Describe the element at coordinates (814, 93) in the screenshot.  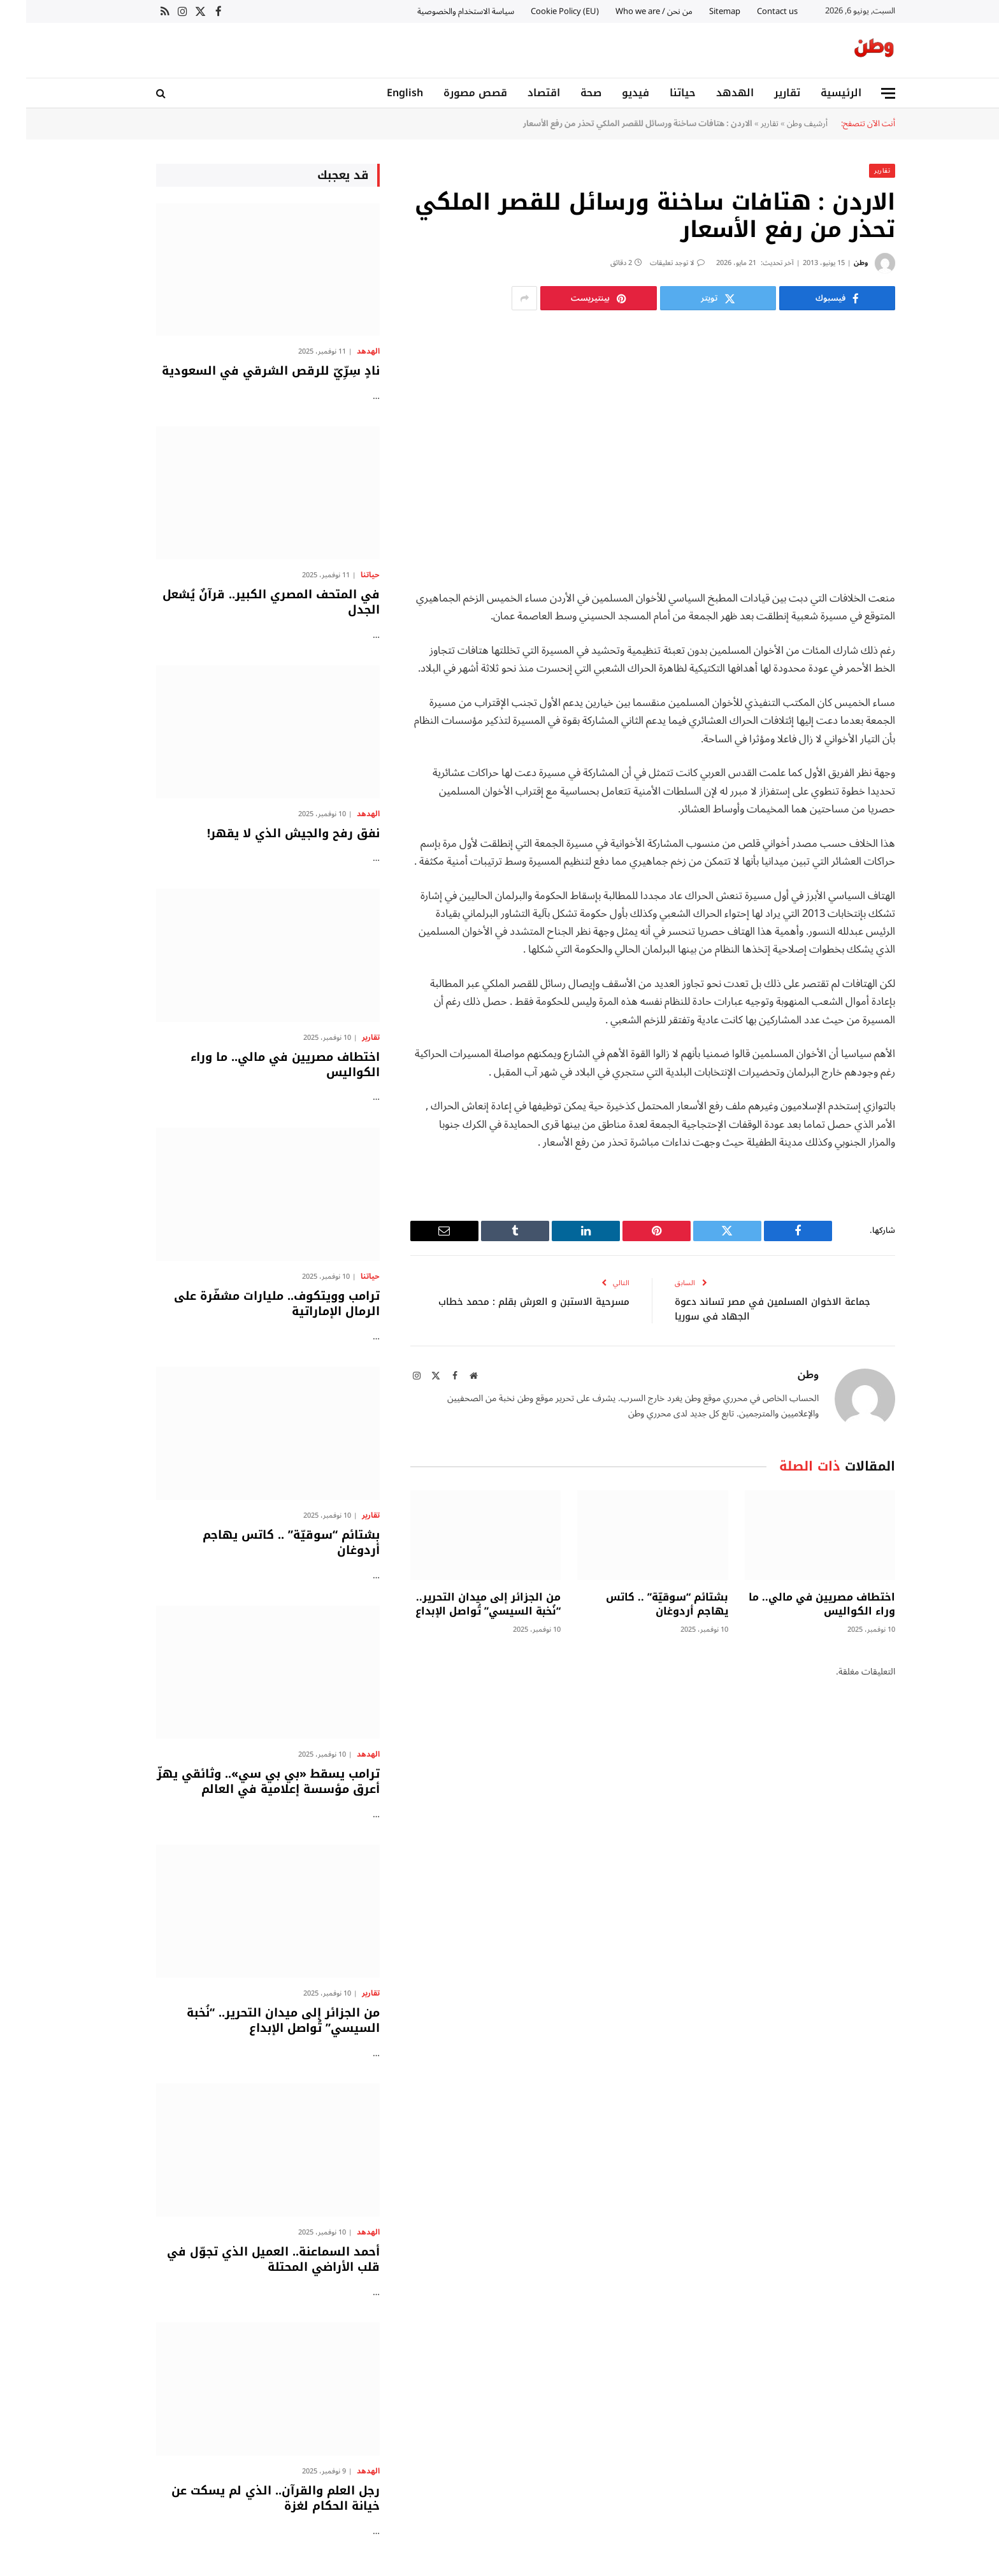
I see `الرئيسية` at that location.